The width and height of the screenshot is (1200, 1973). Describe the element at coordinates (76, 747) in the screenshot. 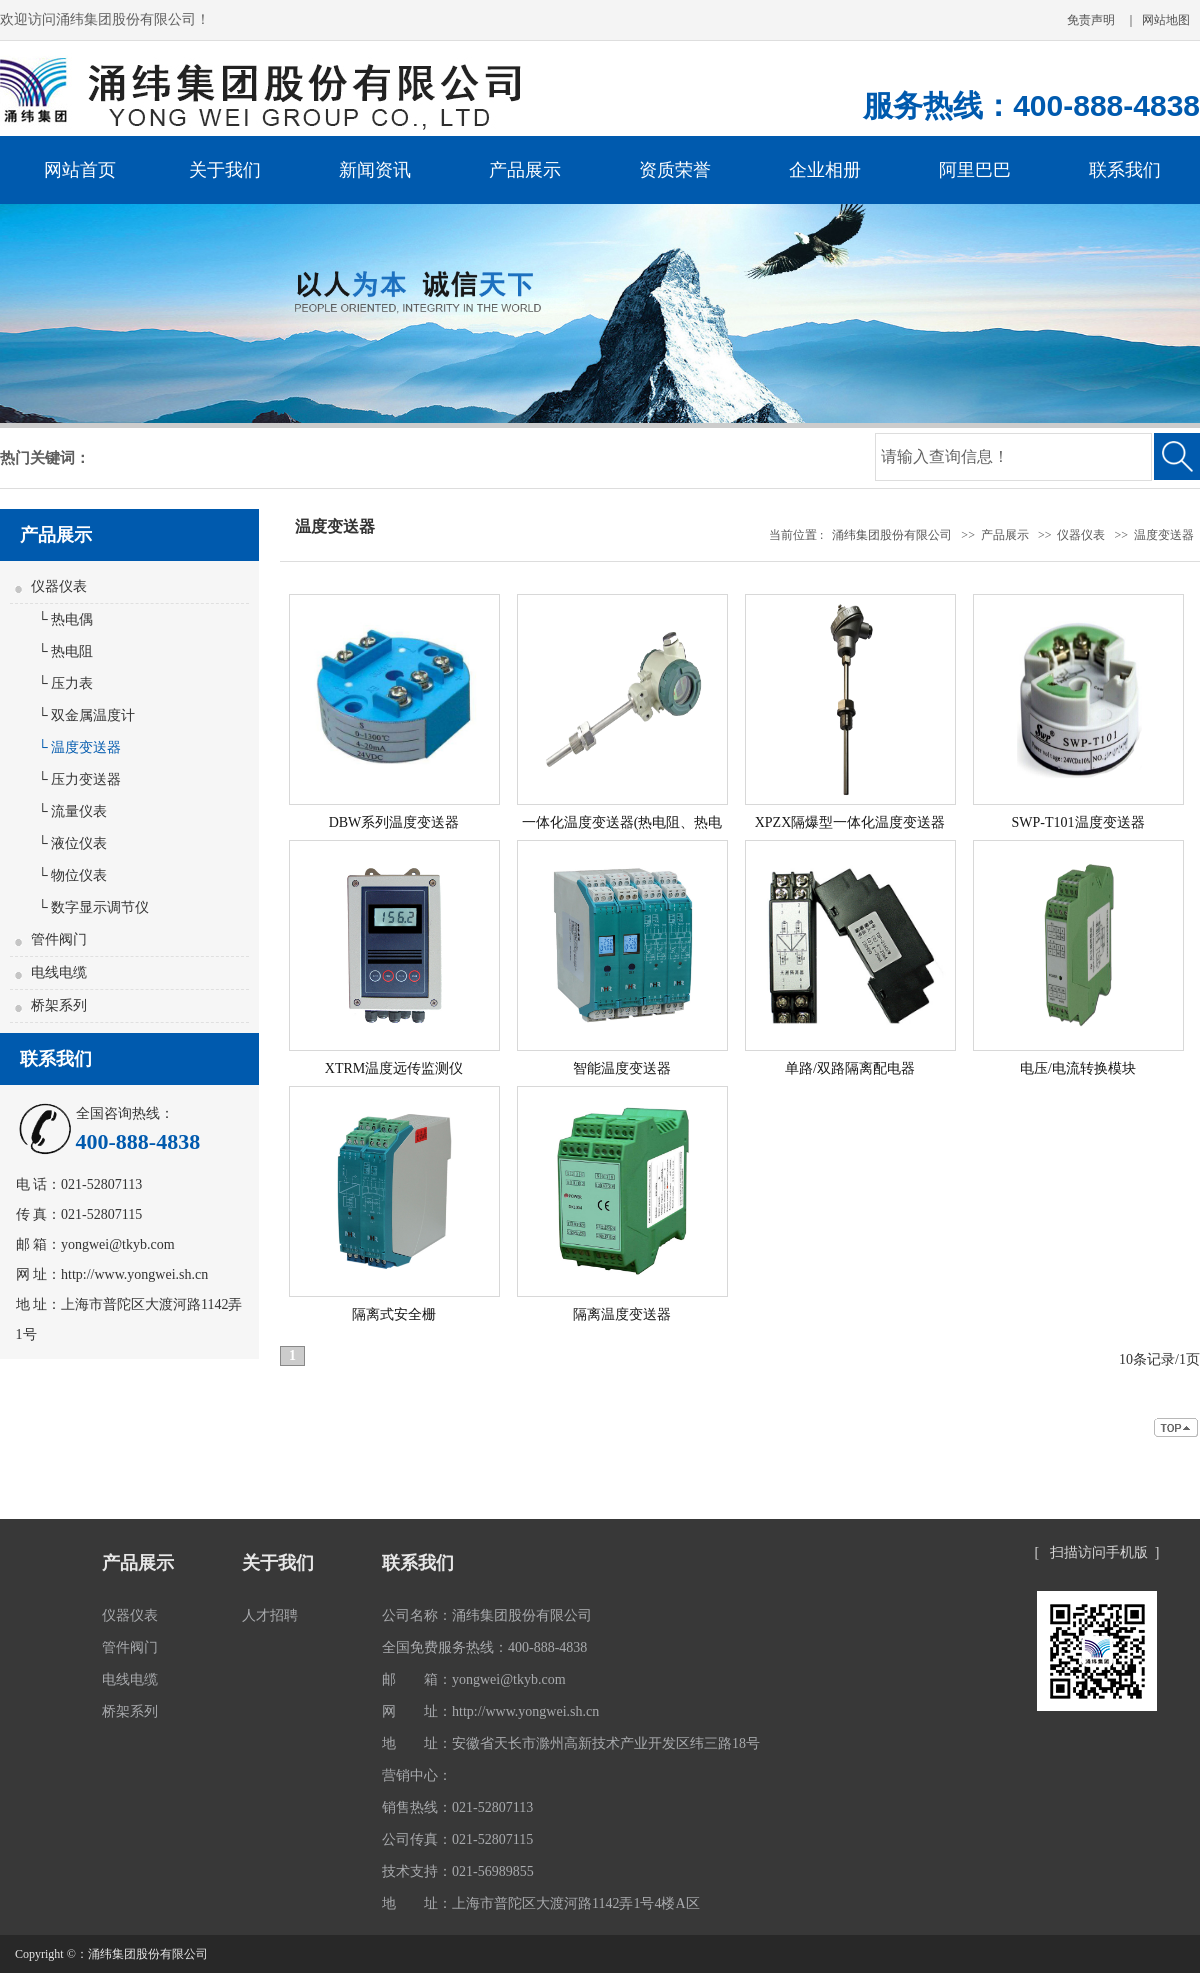

I see `└ 温度变送器` at that location.